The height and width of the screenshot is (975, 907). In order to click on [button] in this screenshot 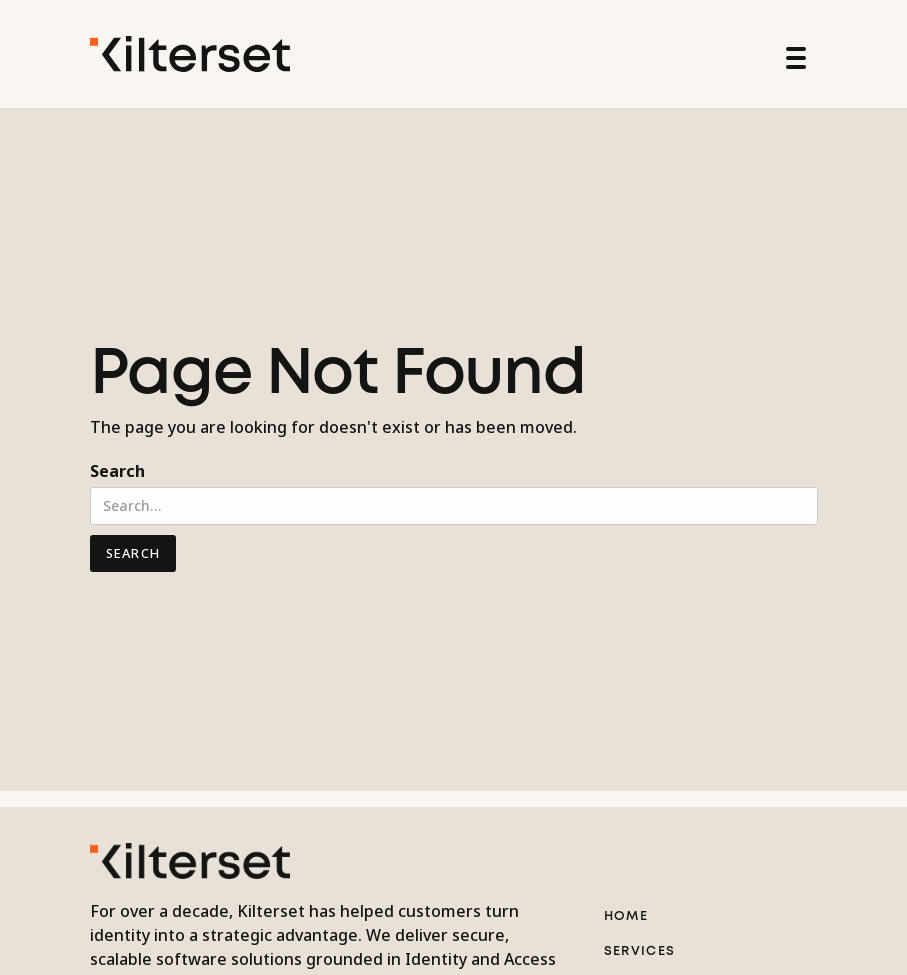, I will do `click(793, 54)`.